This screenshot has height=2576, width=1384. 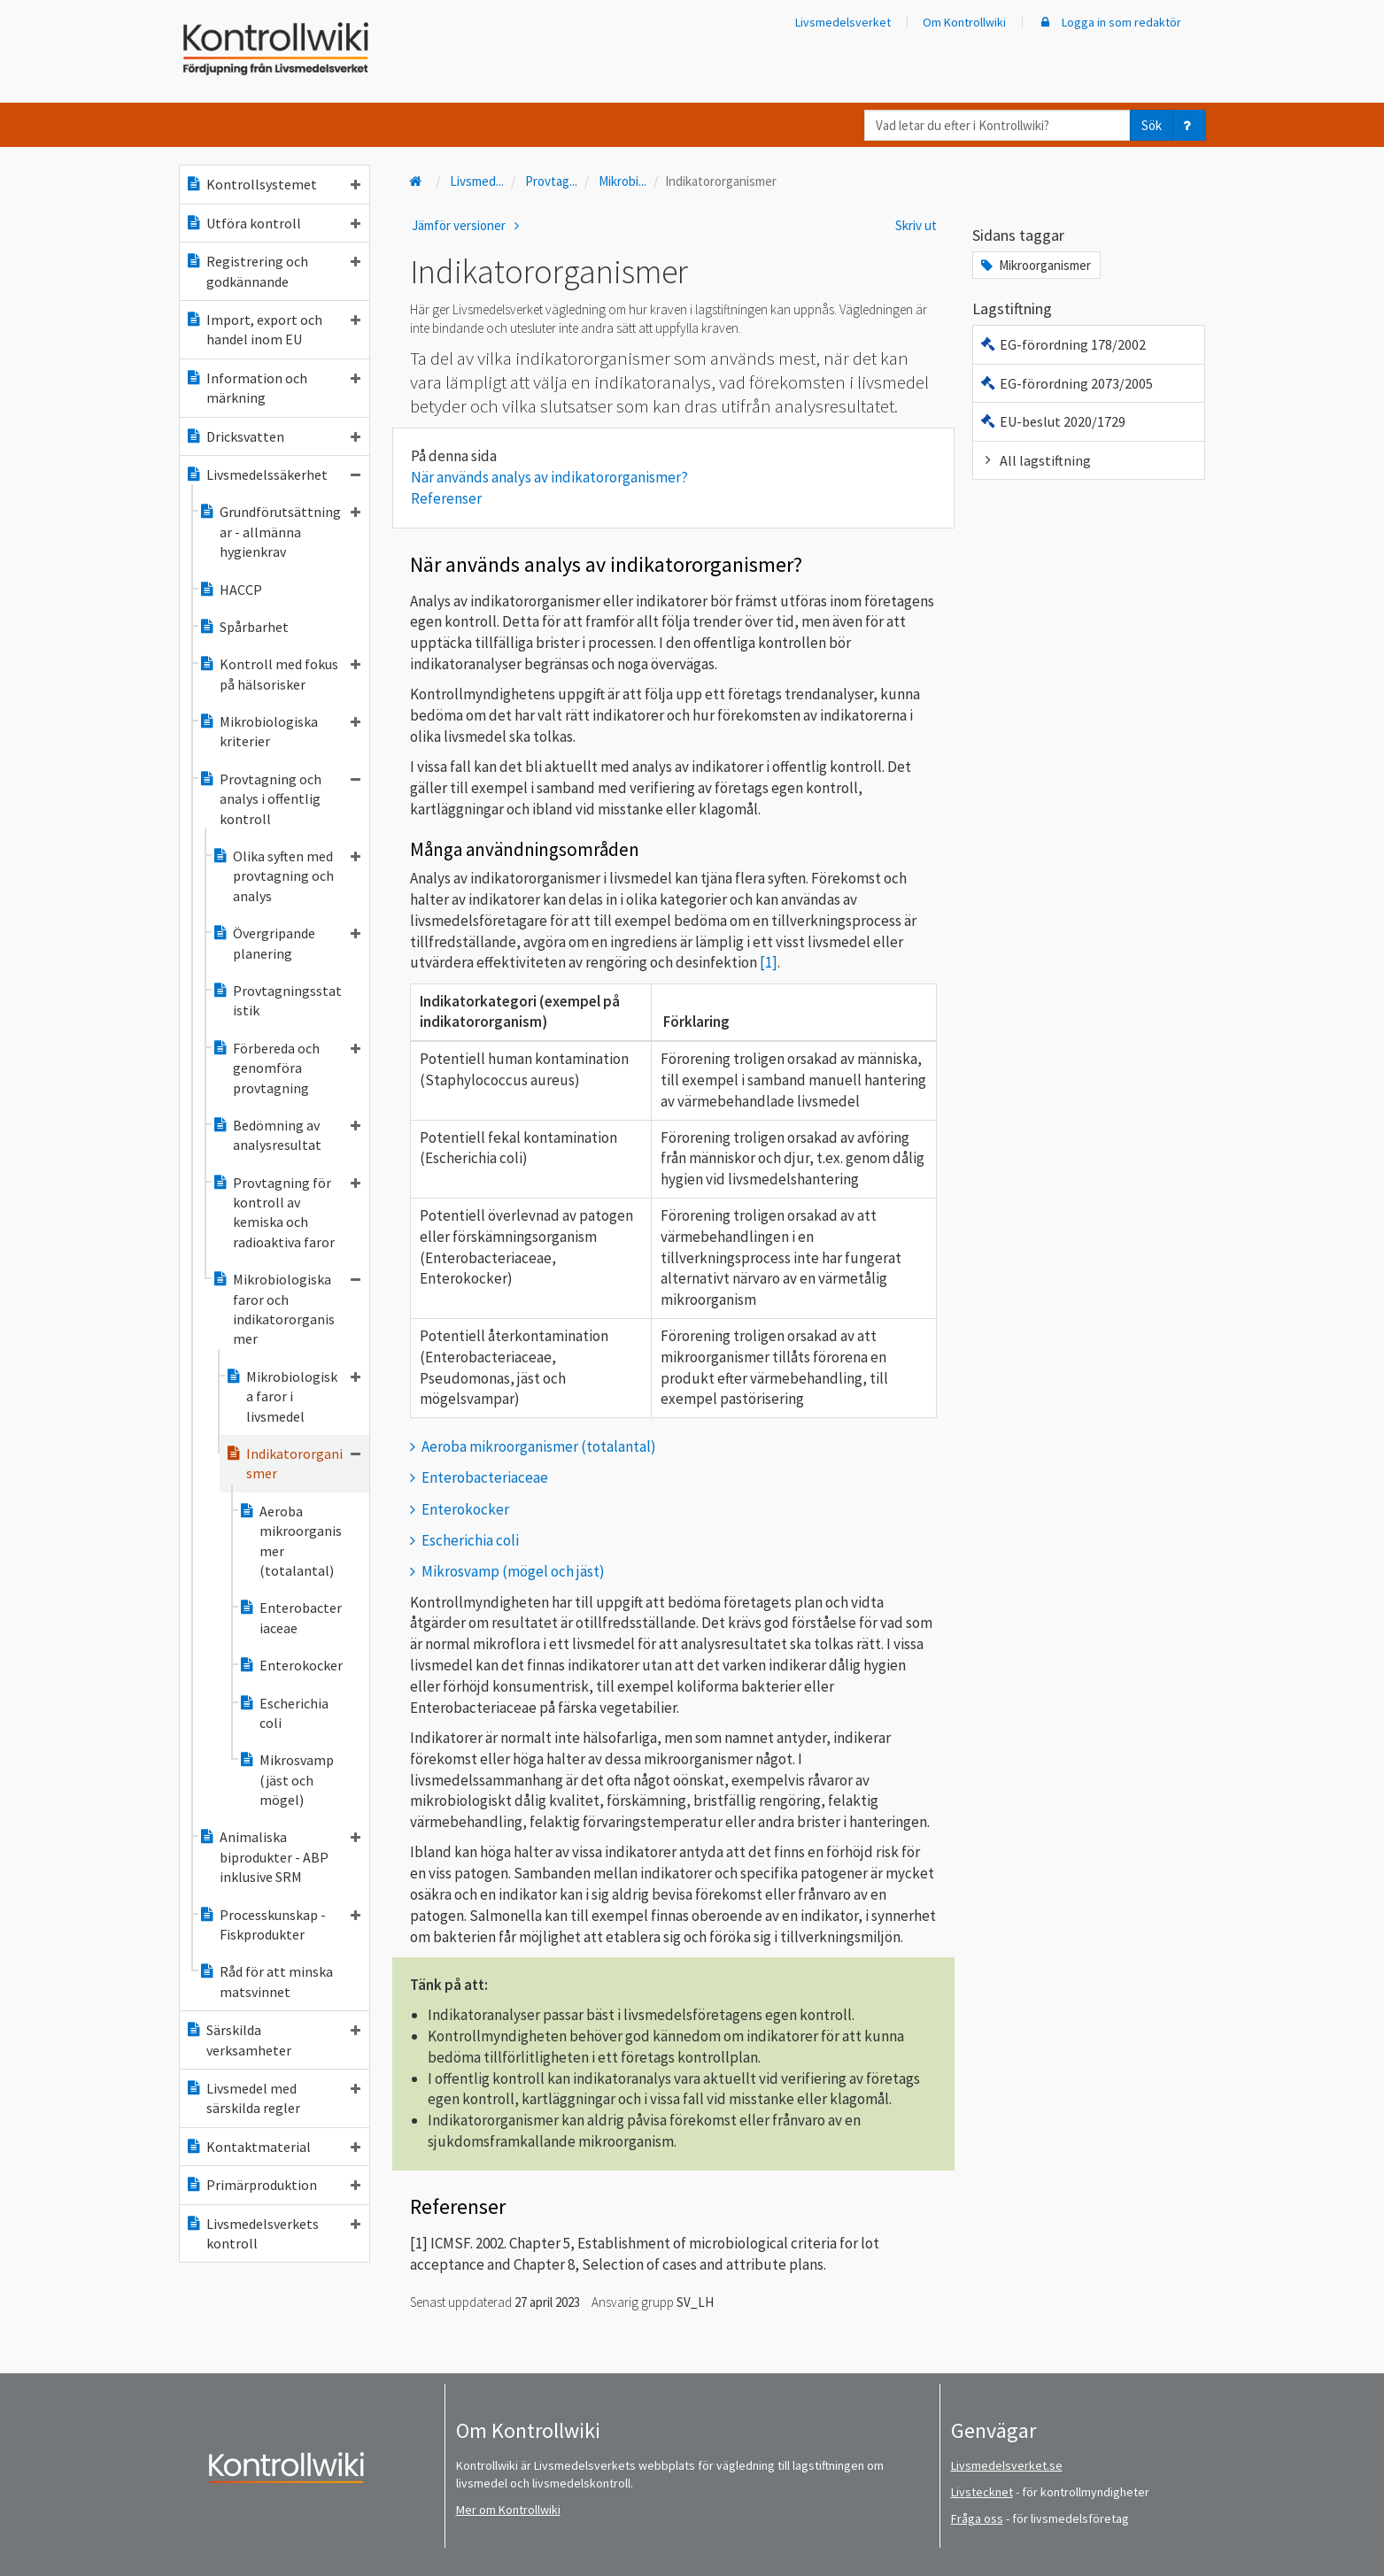 I want to click on Olika syften med provtagning och analys, so click(x=286, y=876).